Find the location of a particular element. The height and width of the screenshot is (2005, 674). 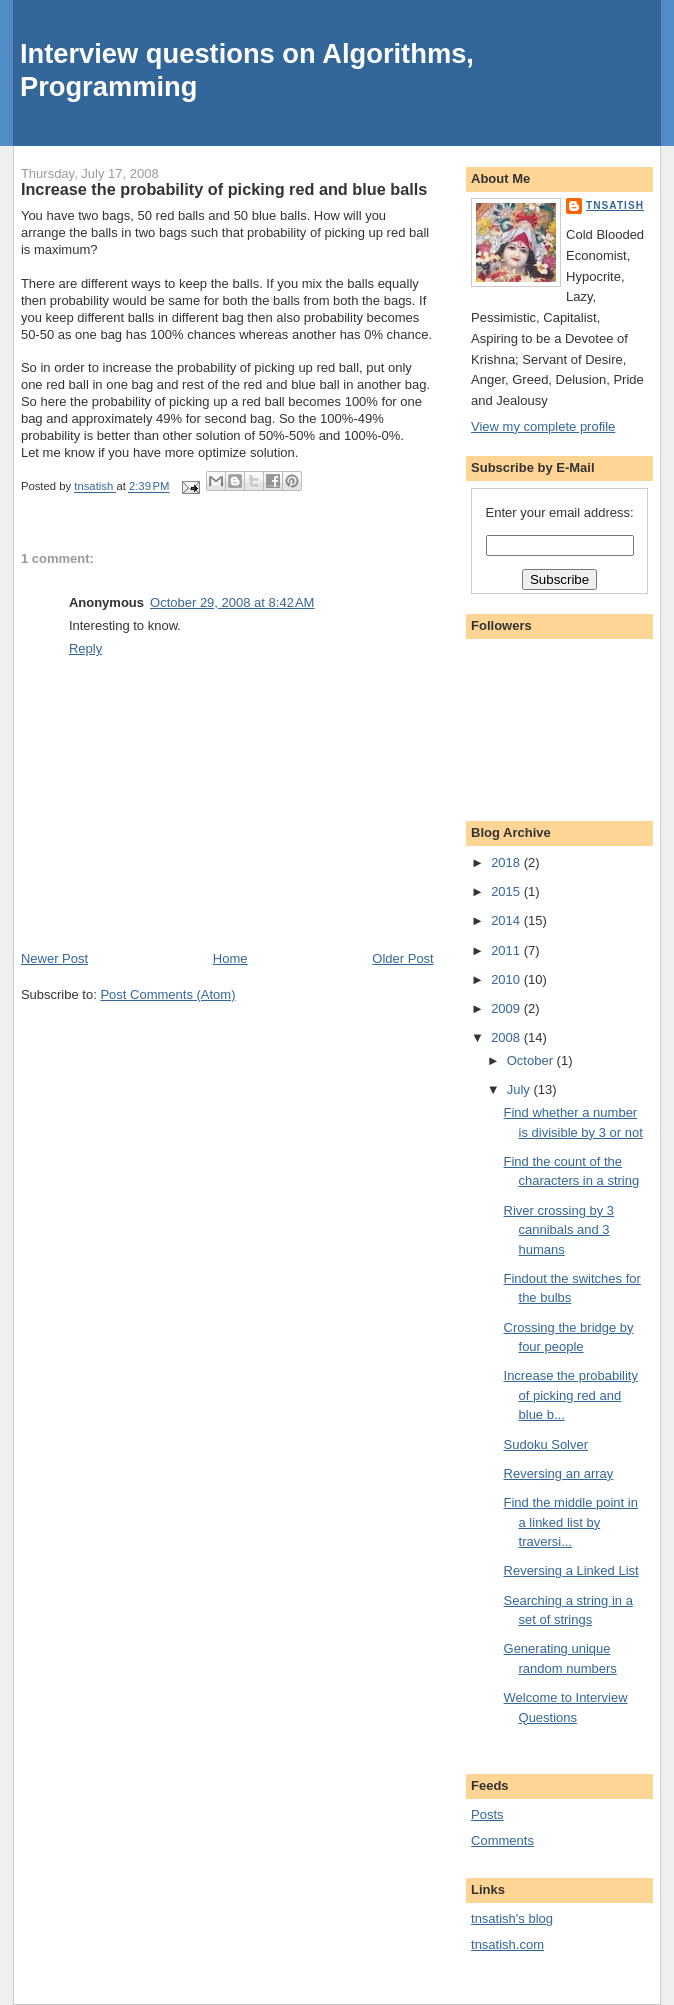

2009 is located at coordinates (507, 1008).